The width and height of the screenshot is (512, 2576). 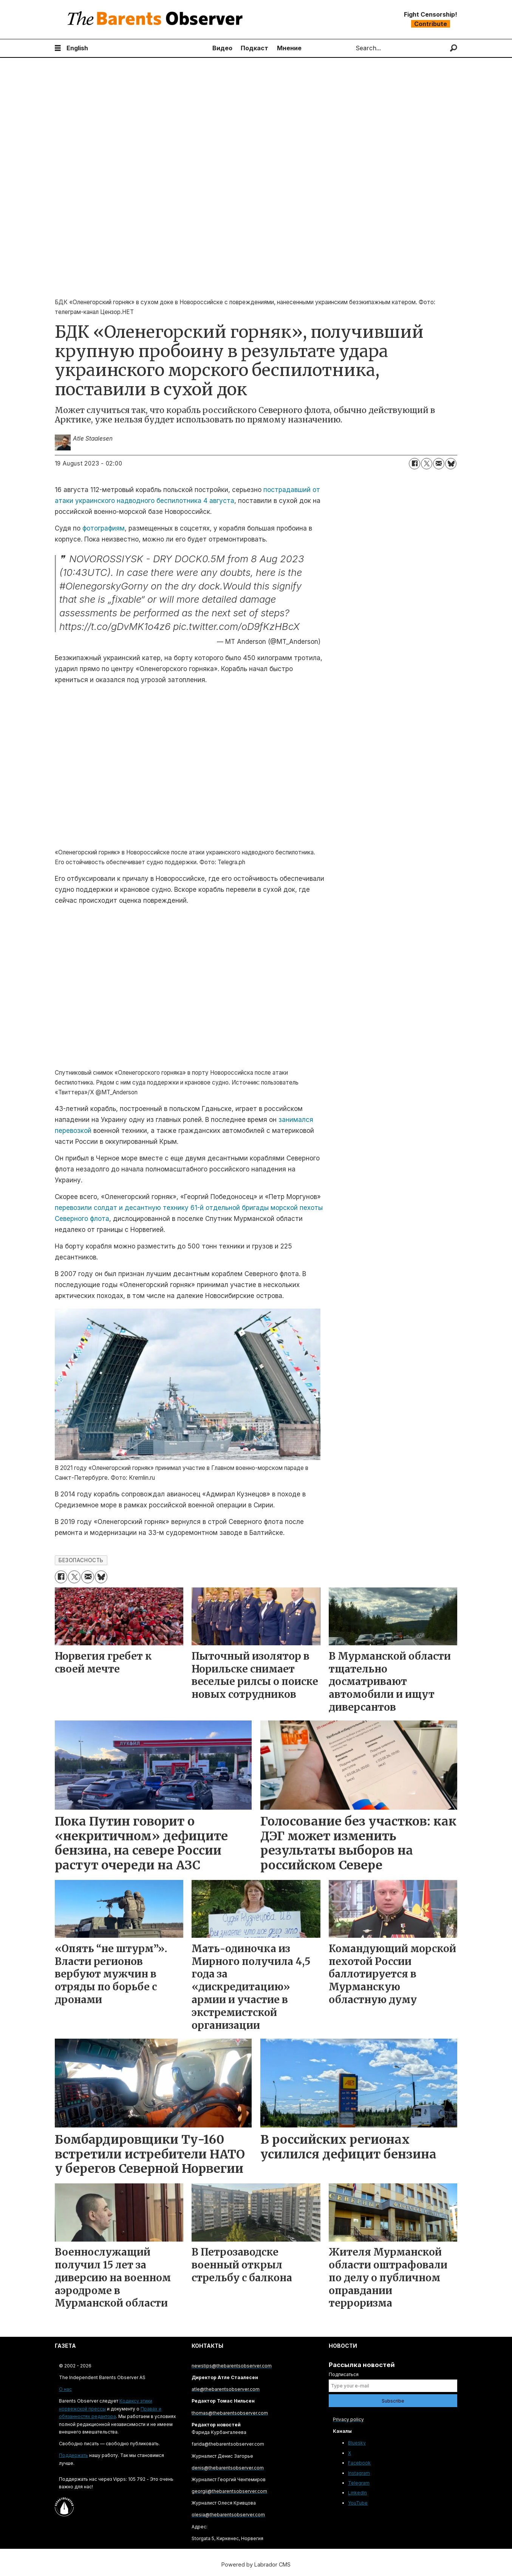 What do you see at coordinates (359, 2483) in the screenshot?
I see `Telegram` at bounding box center [359, 2483].